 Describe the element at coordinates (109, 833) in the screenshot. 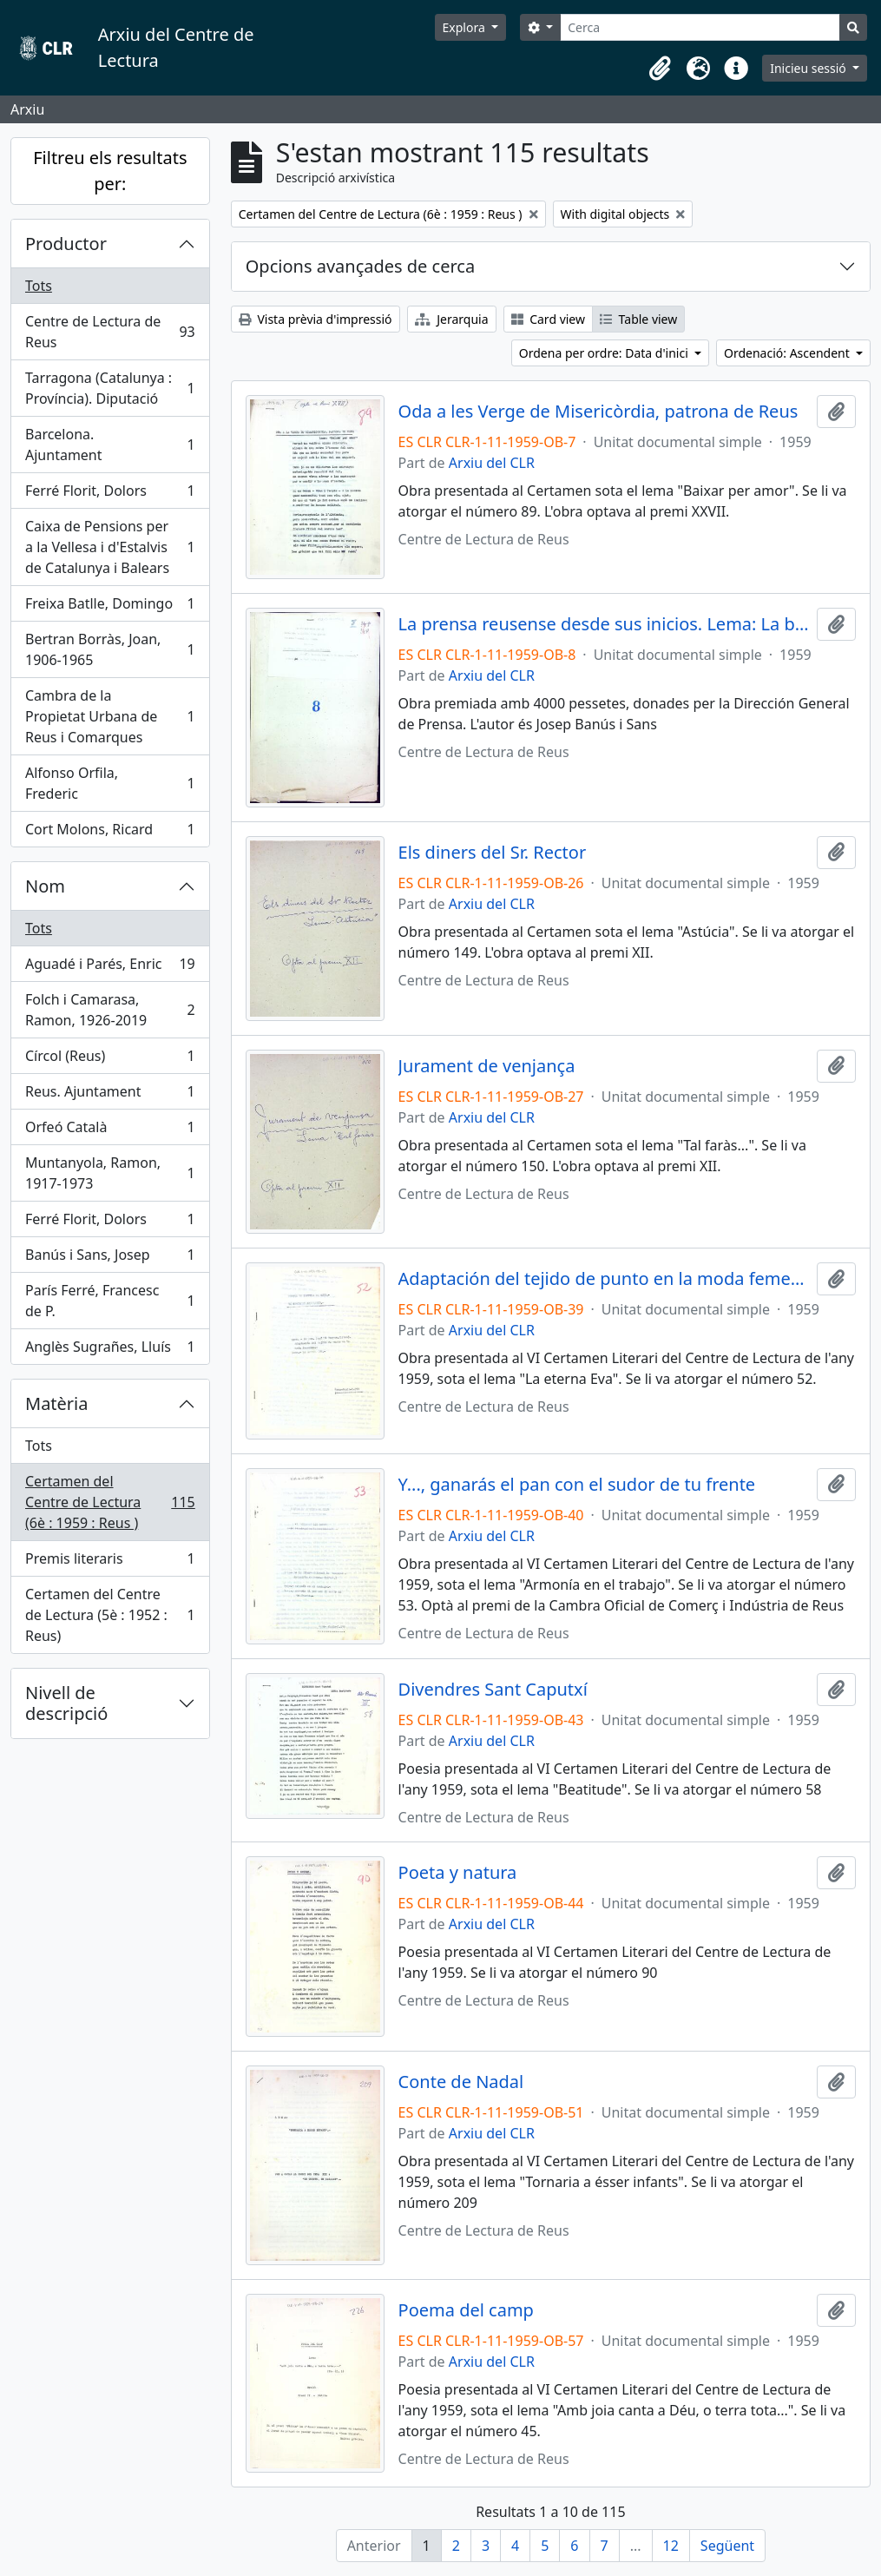

I see `Cort Molons, Ricard` at that location.